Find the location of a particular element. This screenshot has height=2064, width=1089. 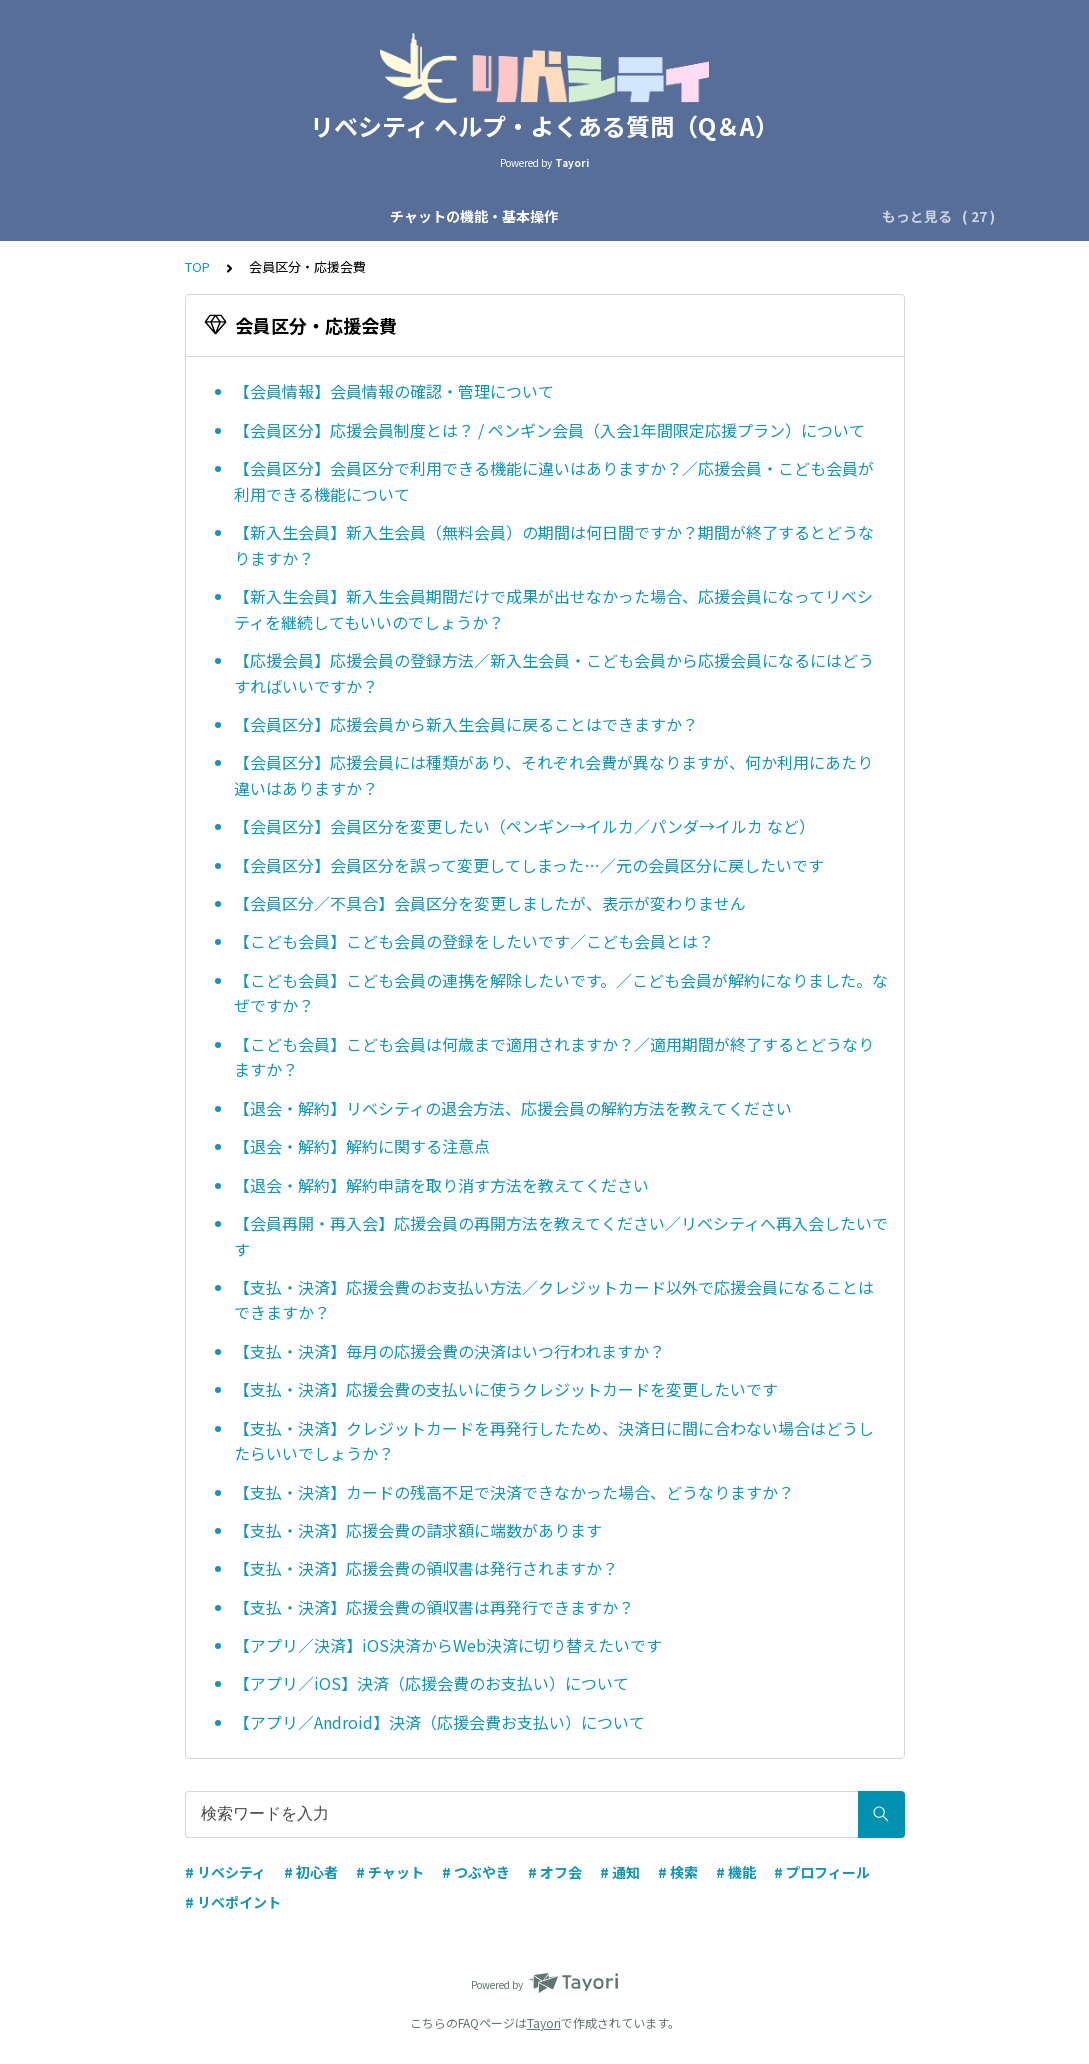

【会員再開・再入会】応援会員の再開方法を教えてください／リベシティへ再入会したいです is located at coordinates (561, 1236).